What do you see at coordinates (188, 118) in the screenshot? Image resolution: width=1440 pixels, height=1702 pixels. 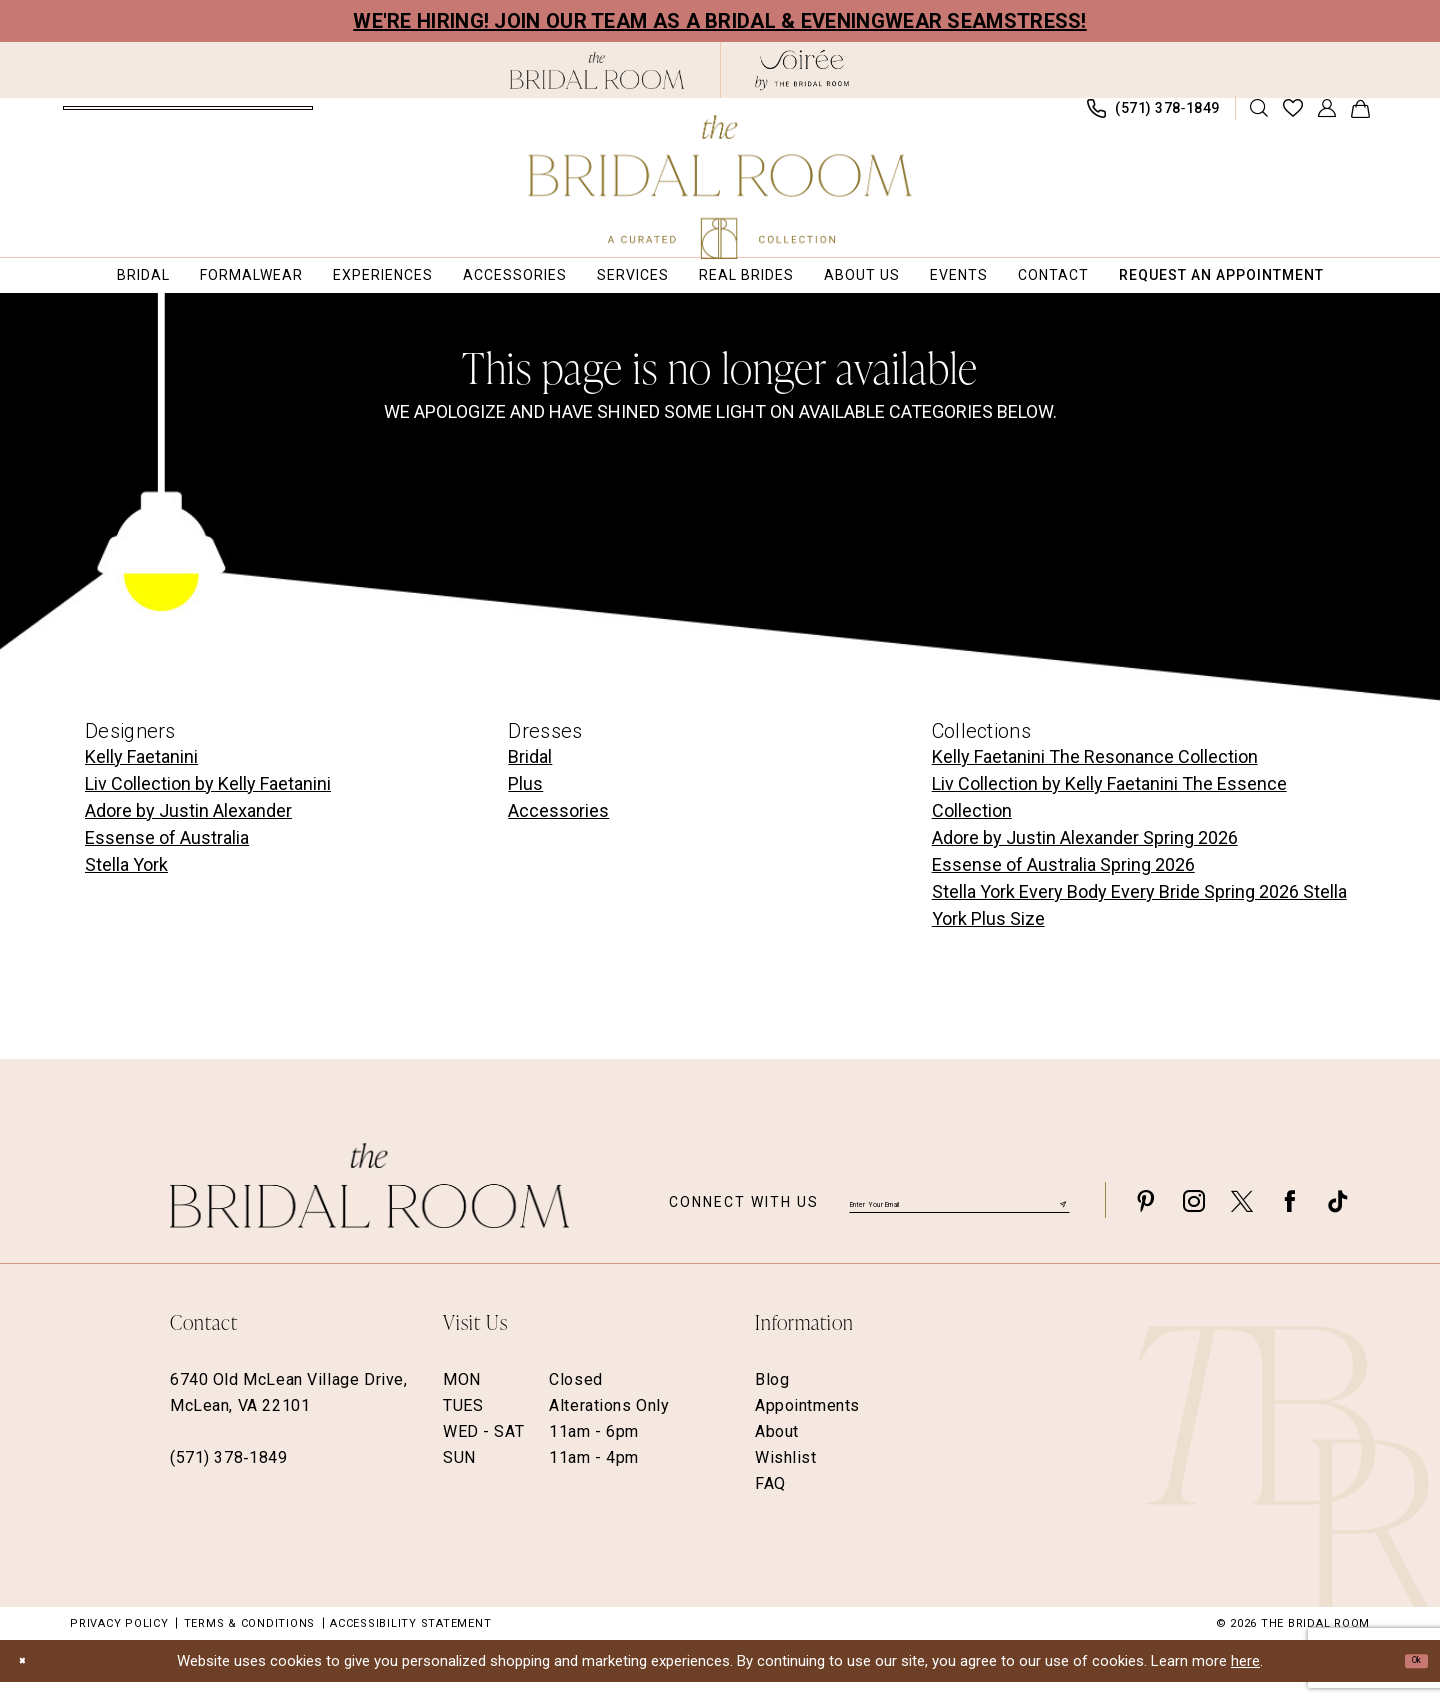 I see `[menuitem]` at bounding box center [188, 118].